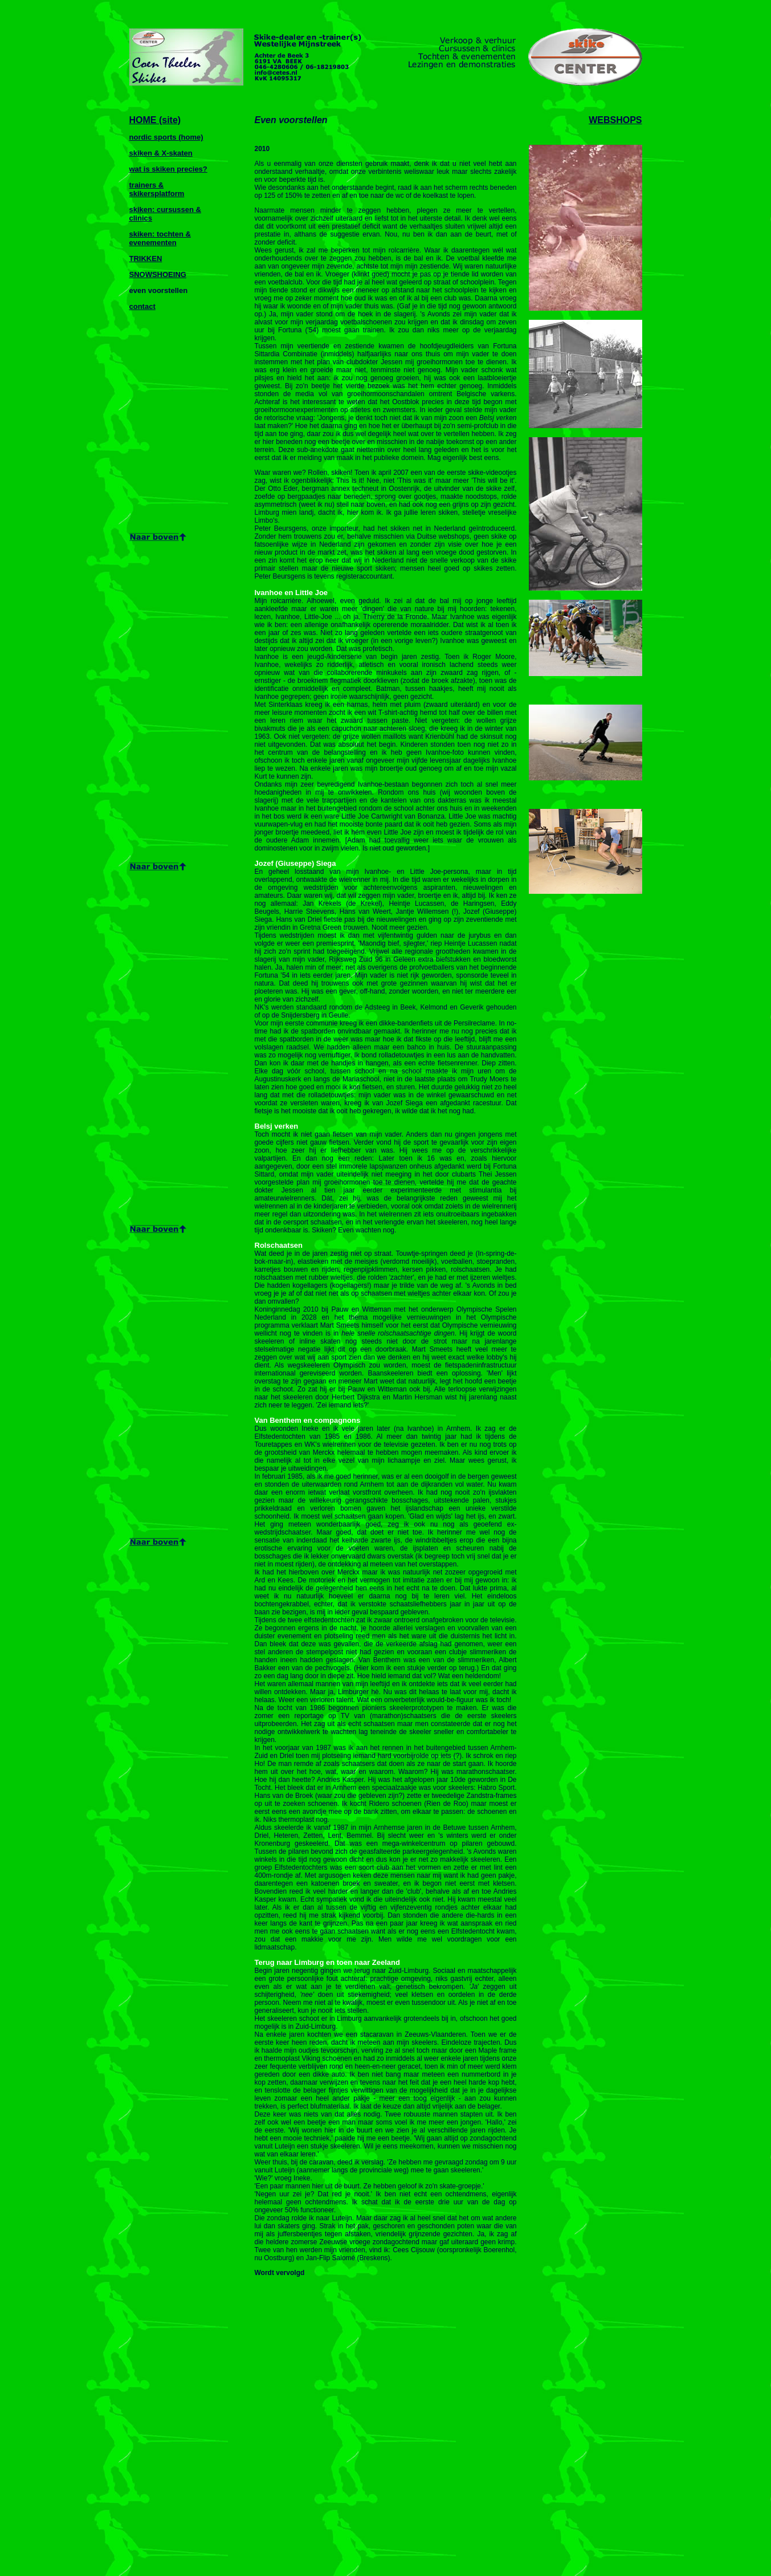  Describe the element at coordinates (157, 189) in the screenshot. I see `trainers & skikersplatform` at that location.